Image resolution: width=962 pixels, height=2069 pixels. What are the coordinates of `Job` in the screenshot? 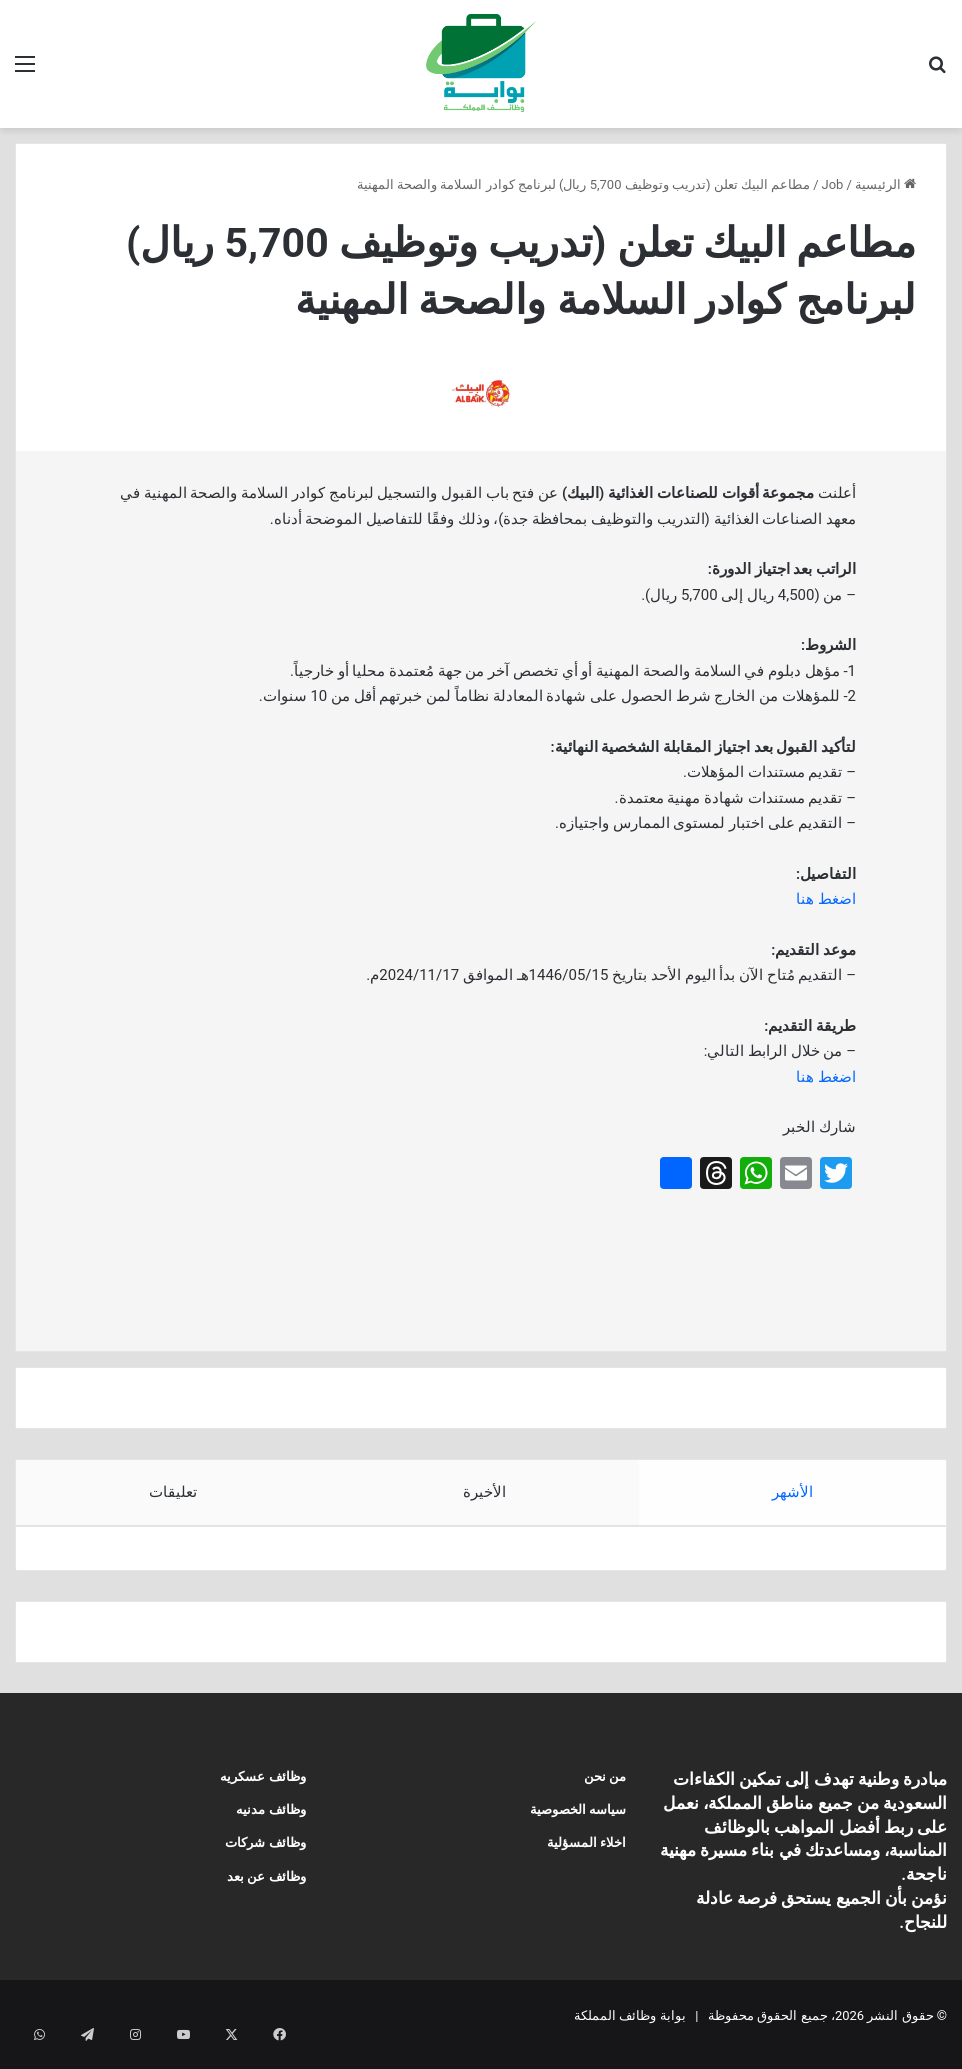 It's located at (833, 184).